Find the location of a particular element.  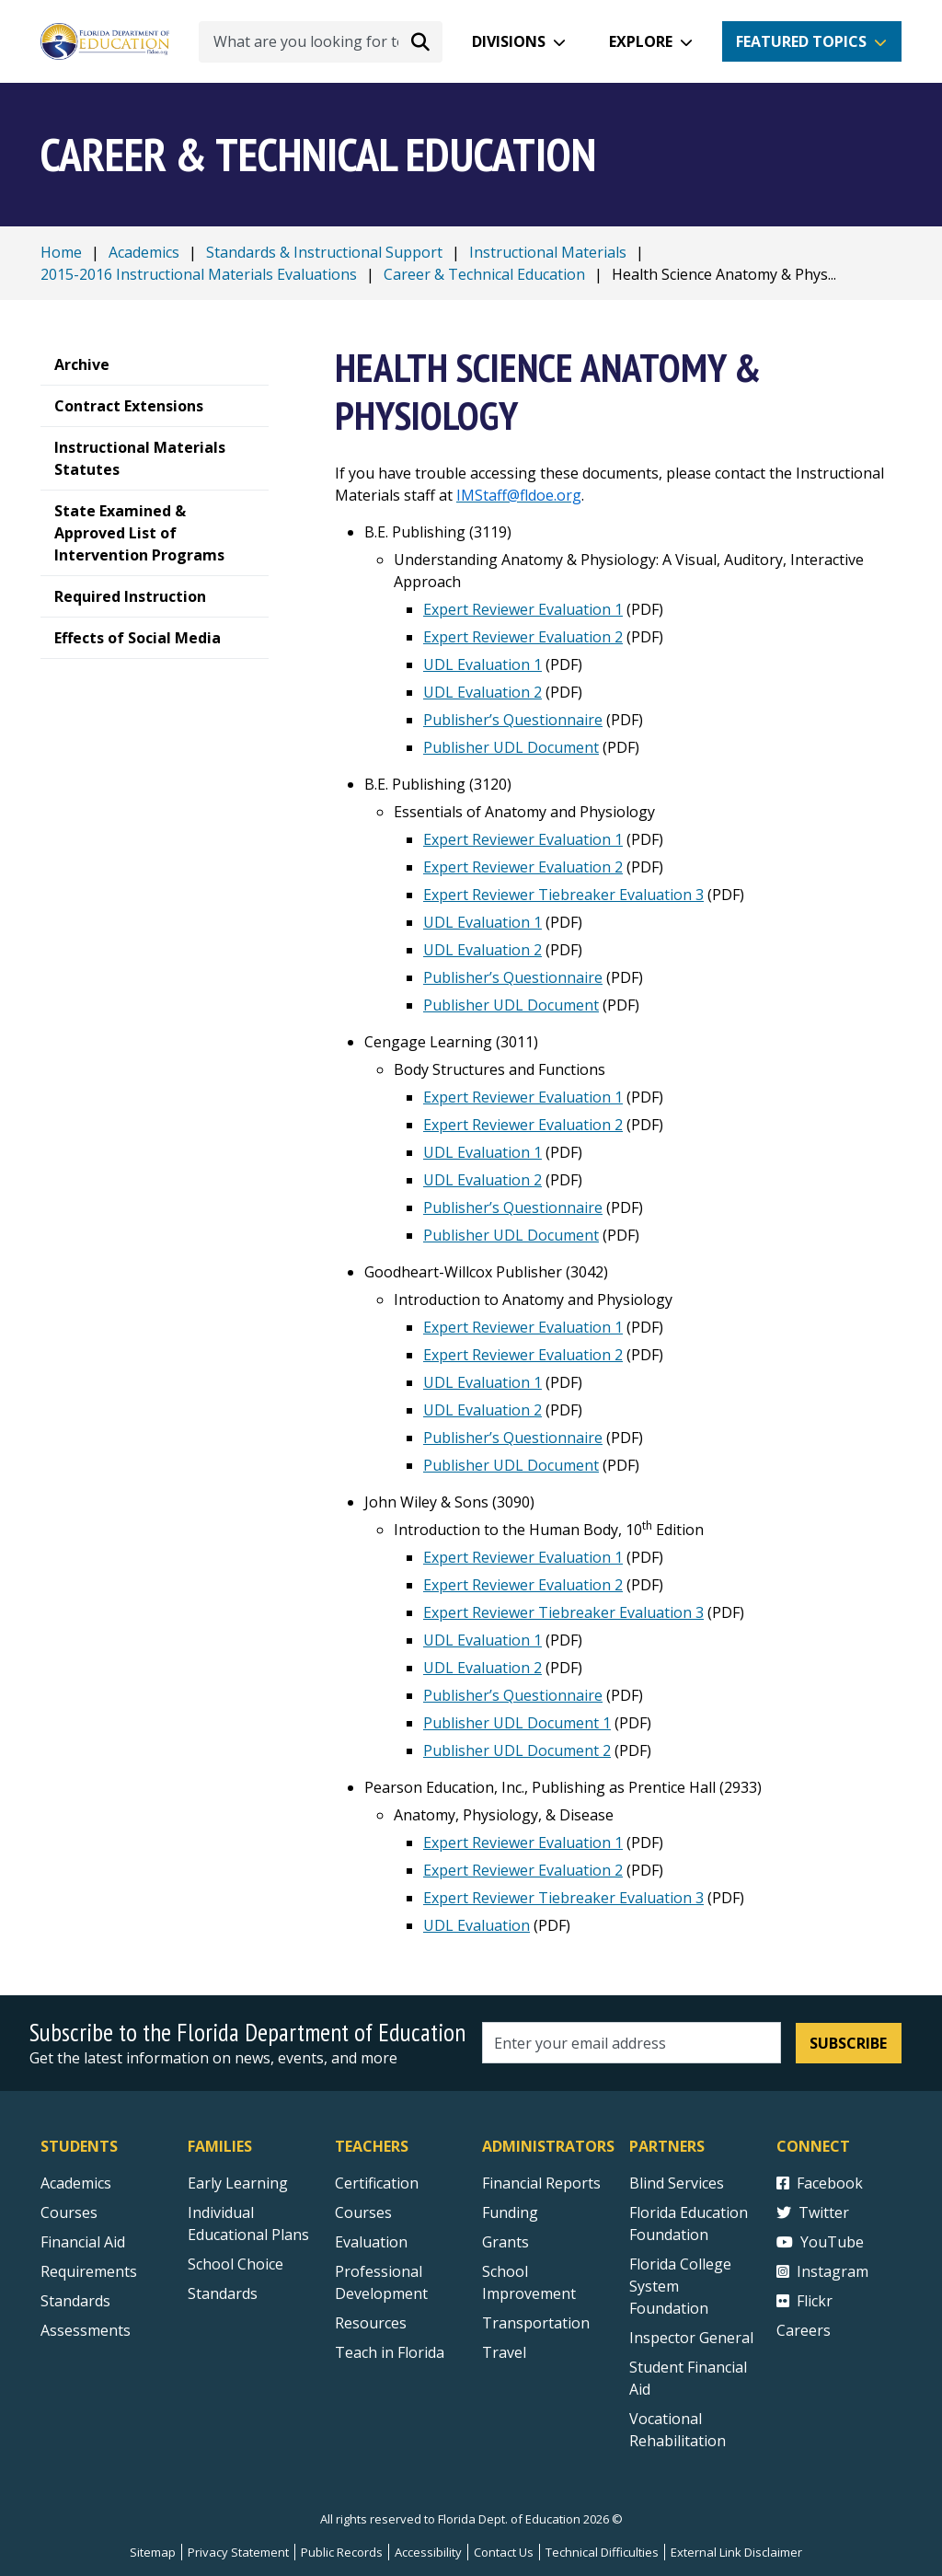

School Choice is located at coordinates (235, 2264).